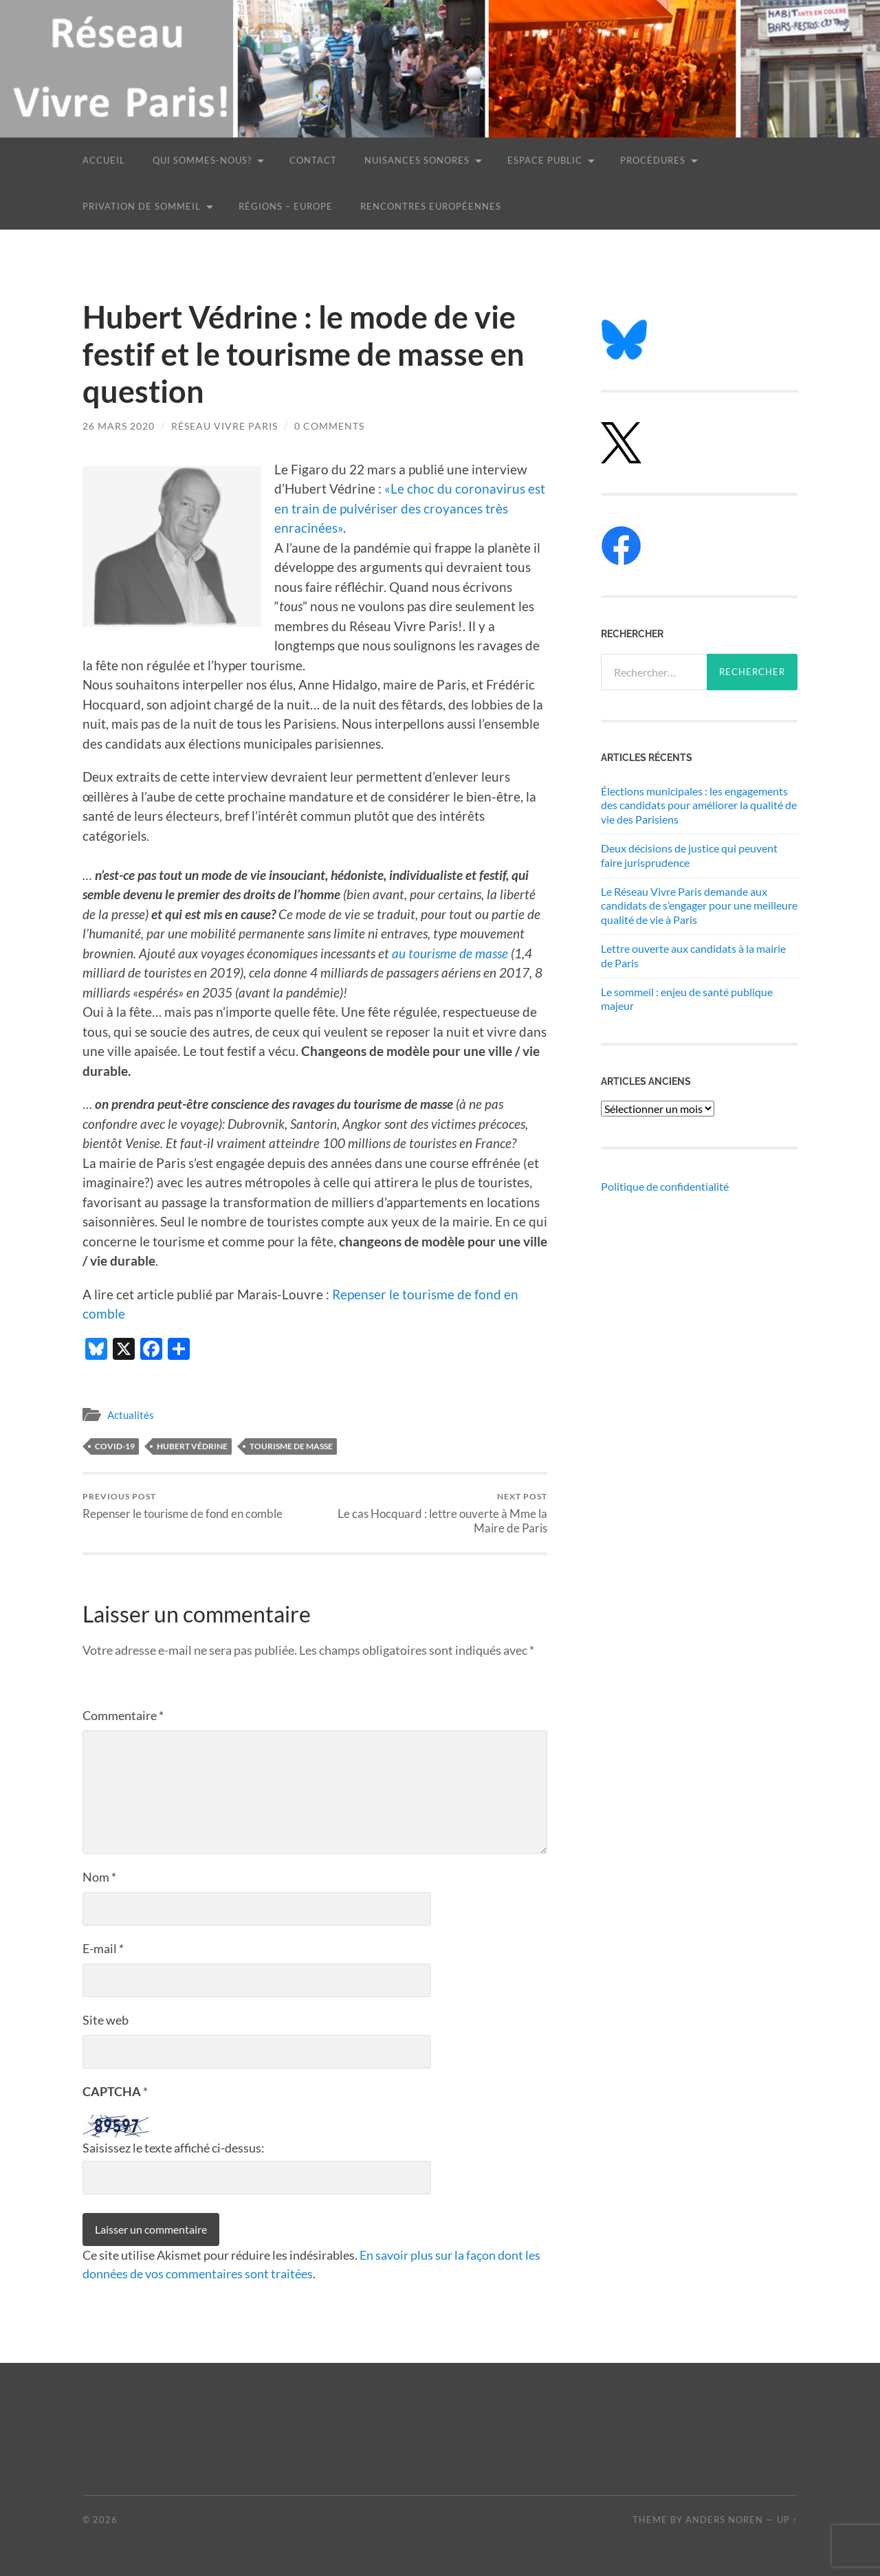  I want to click on 26 mars 2020, so click(118, 426).